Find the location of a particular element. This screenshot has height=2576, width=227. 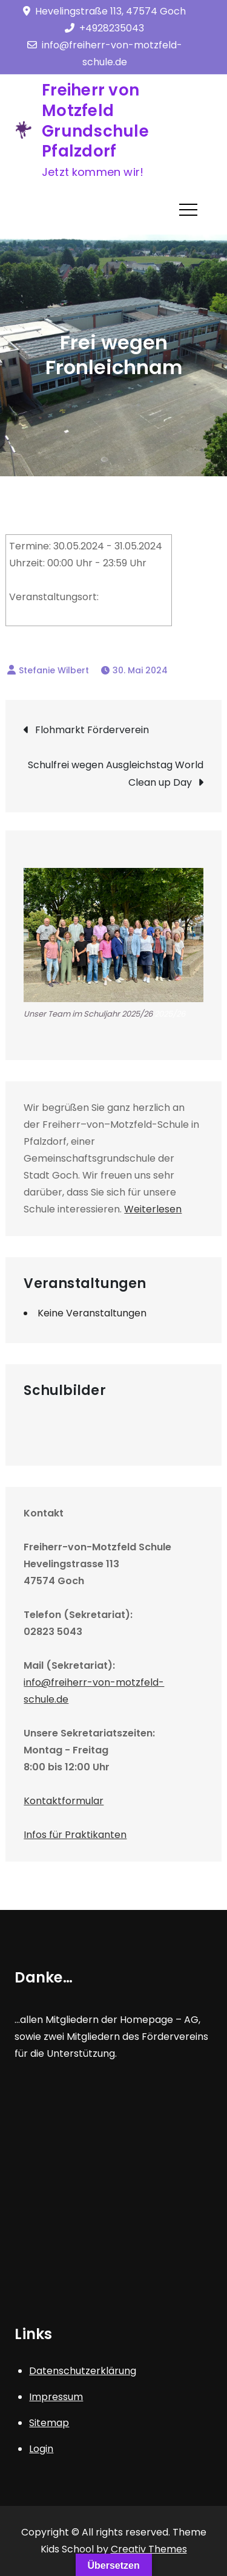

Stefanie Wilbert is located at coordinates (54, 670).